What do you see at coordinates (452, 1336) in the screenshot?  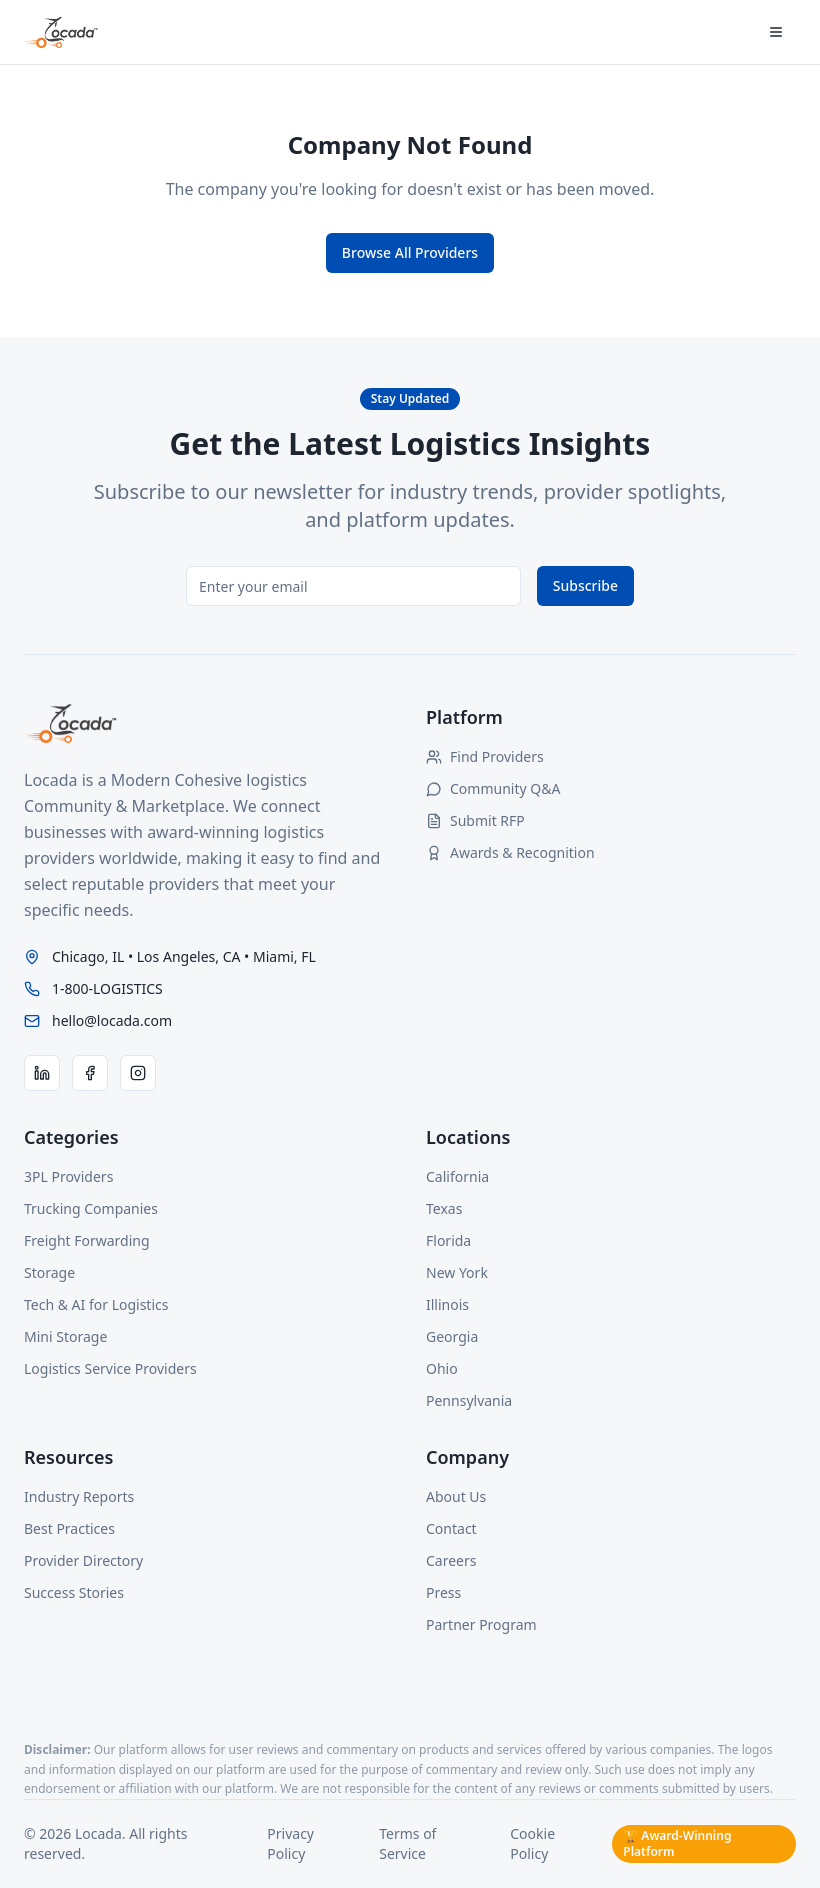 I see `Georgia` at bounding box center [452, 1336].